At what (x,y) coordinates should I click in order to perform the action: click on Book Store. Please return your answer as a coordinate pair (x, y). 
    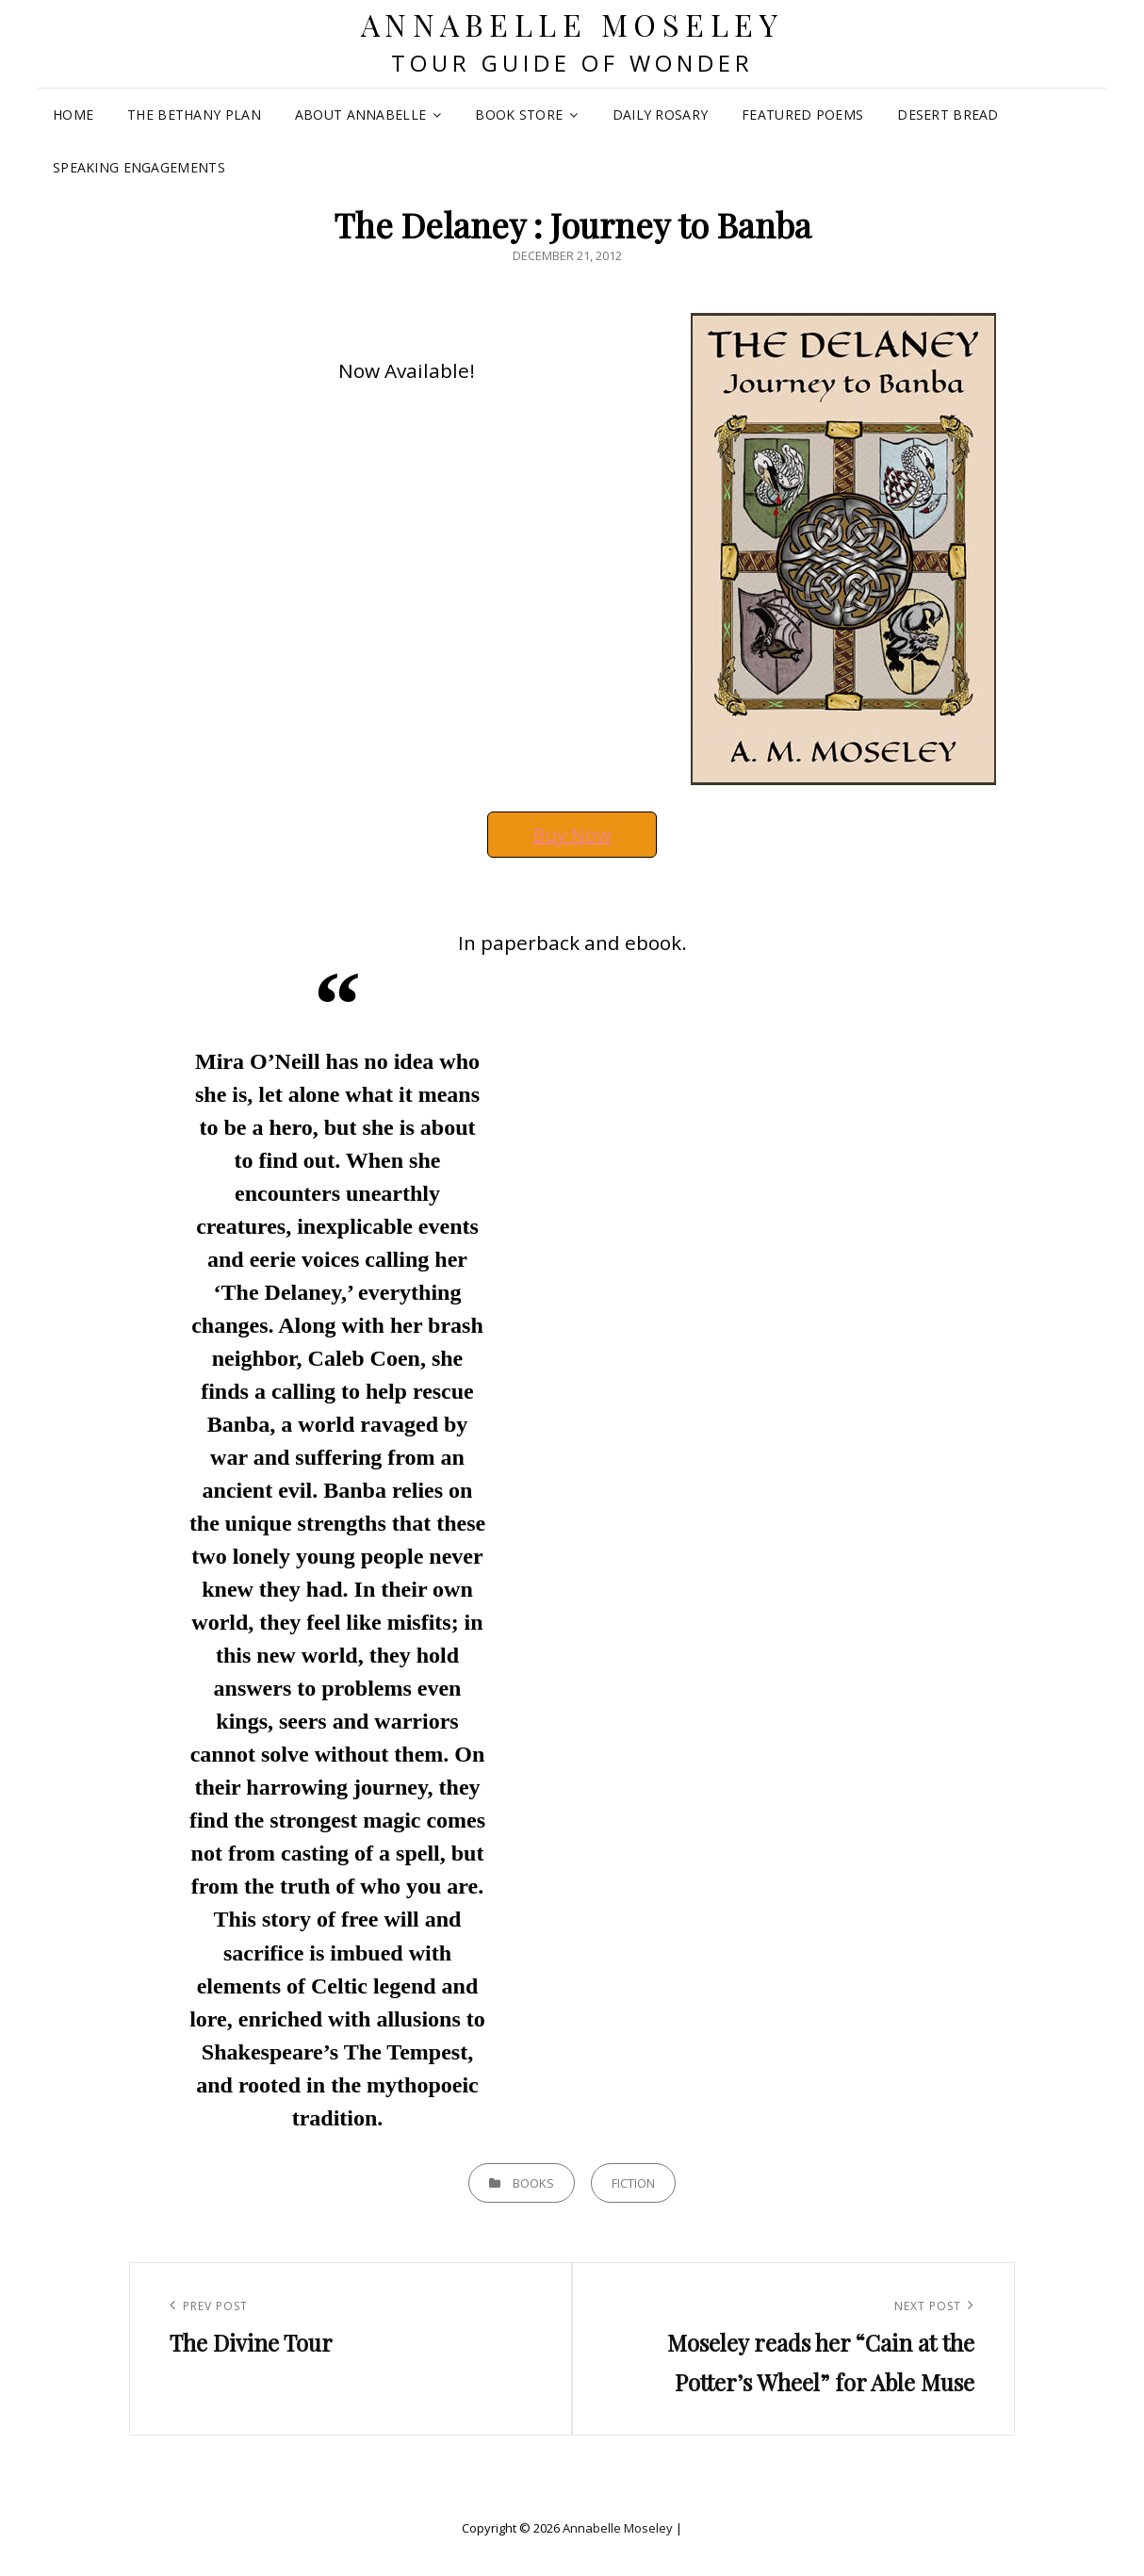
    Looking at the image, I should click on (519, 114).